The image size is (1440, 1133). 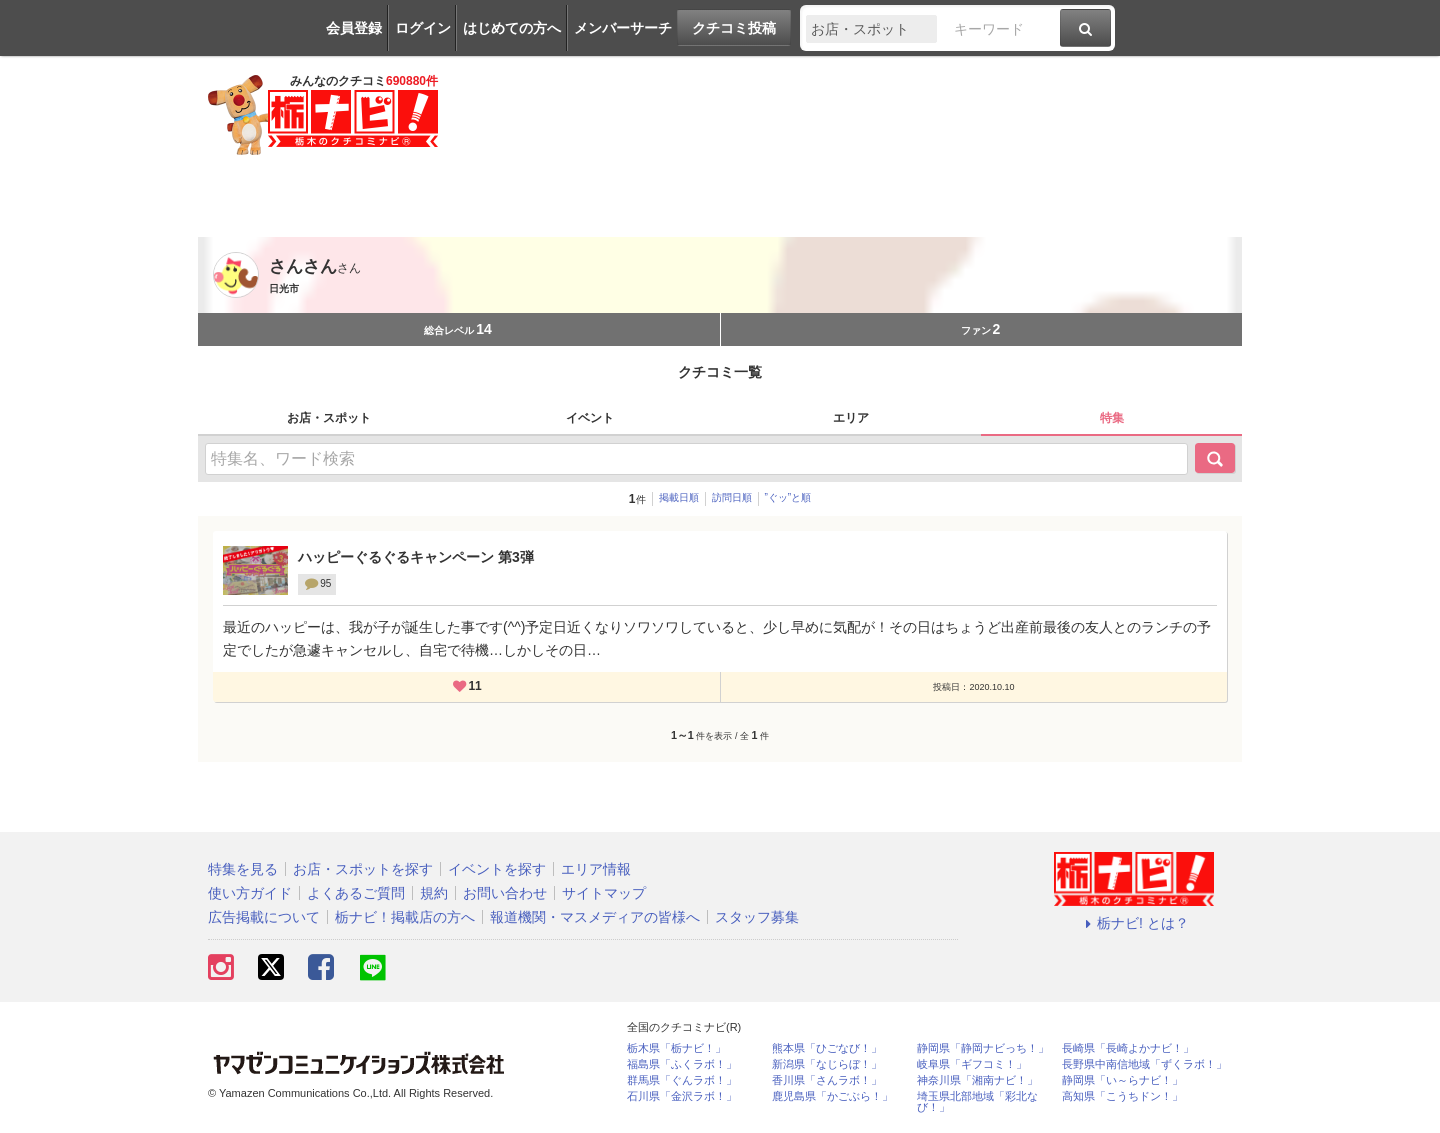 What do you see at coordinates (1128, 1048) in the screenshot?
I see `長崎県「長崎よかナビ！」` at bounding box center [1128, 1048].